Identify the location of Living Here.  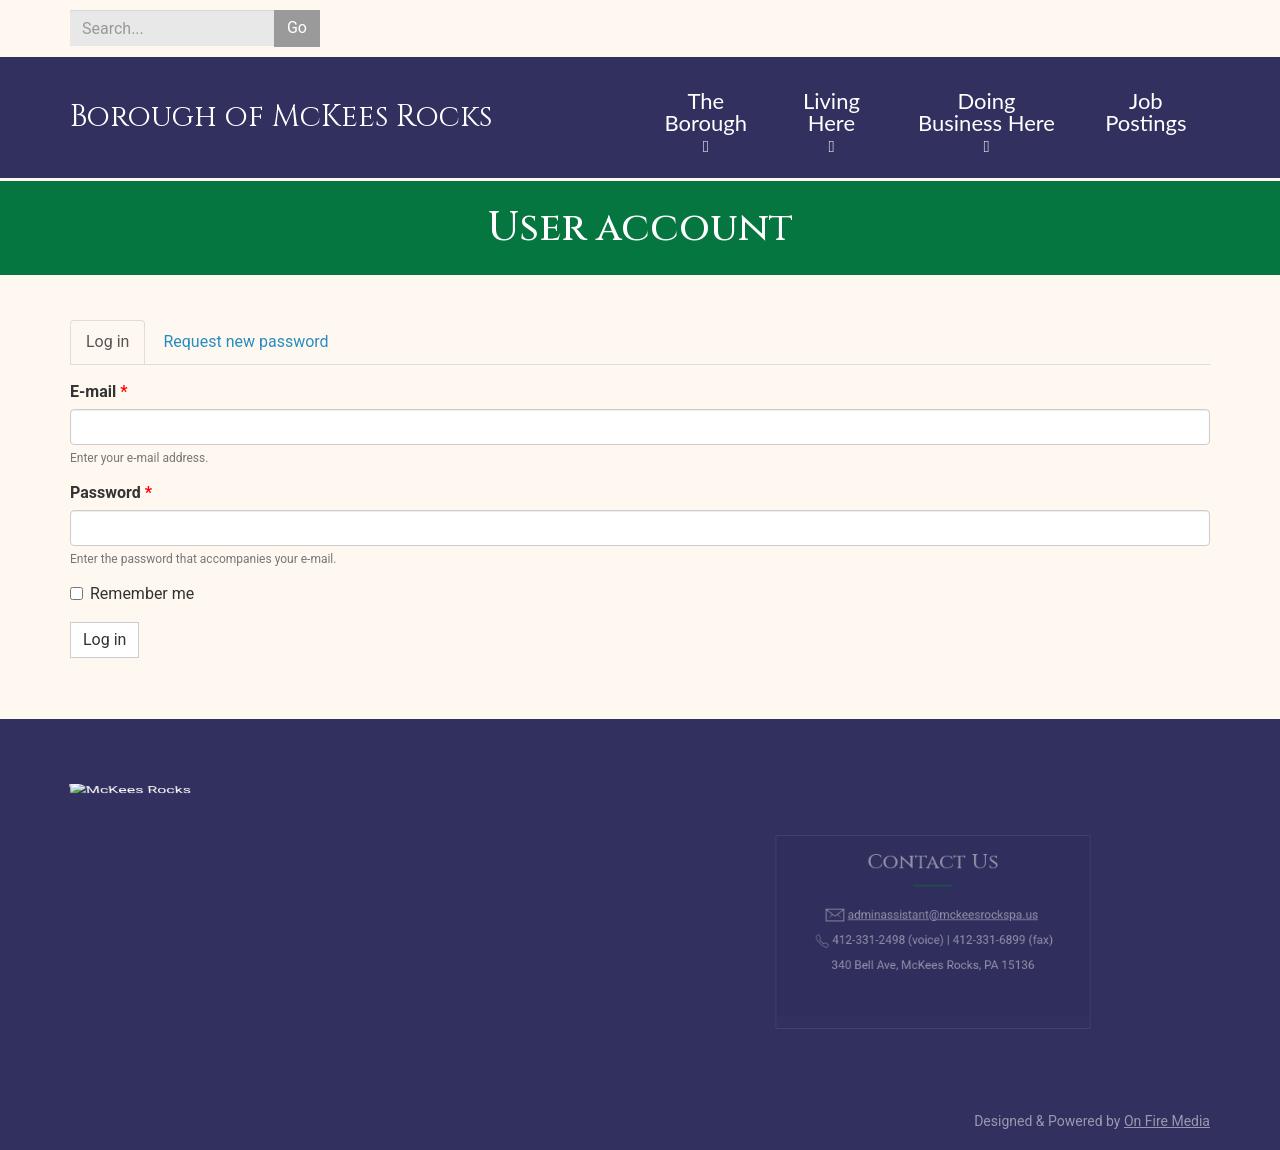
(831, 113).